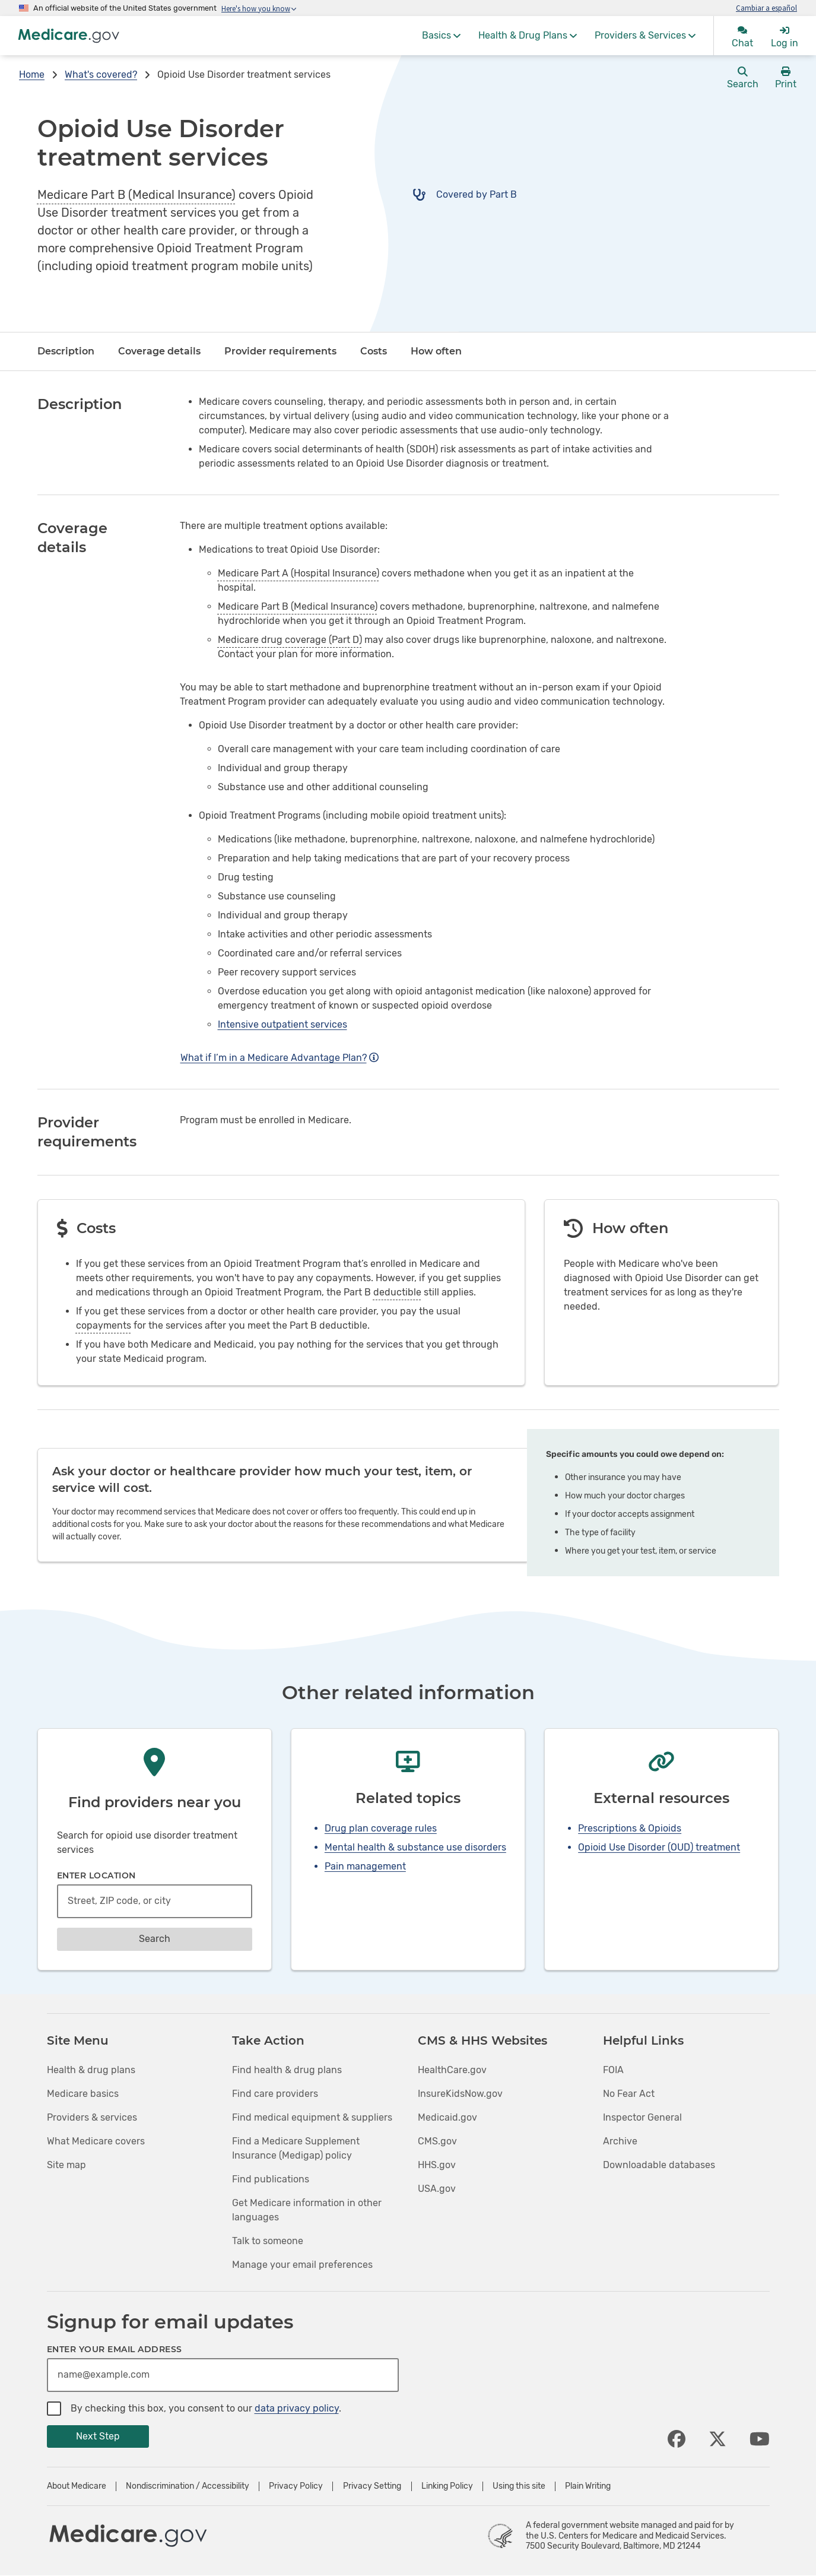 The image size is (816, 2576). Describe the element at coordinates (642, 2117) in the screenshot. I see `Inspector General` at that location.